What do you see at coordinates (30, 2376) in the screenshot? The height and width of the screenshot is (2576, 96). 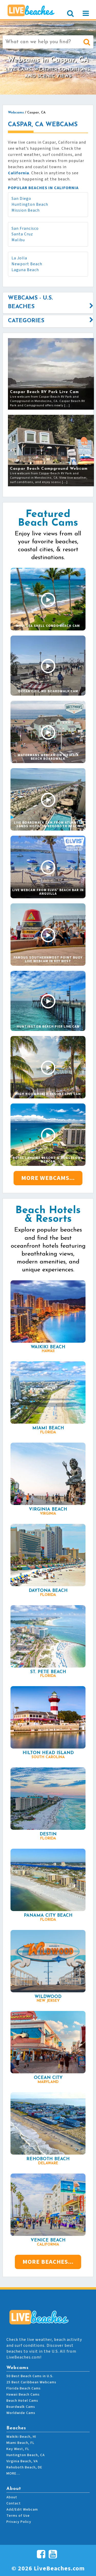 I see `50 Best Beach Cams in U.S.` at bounding box center [30, 2376].